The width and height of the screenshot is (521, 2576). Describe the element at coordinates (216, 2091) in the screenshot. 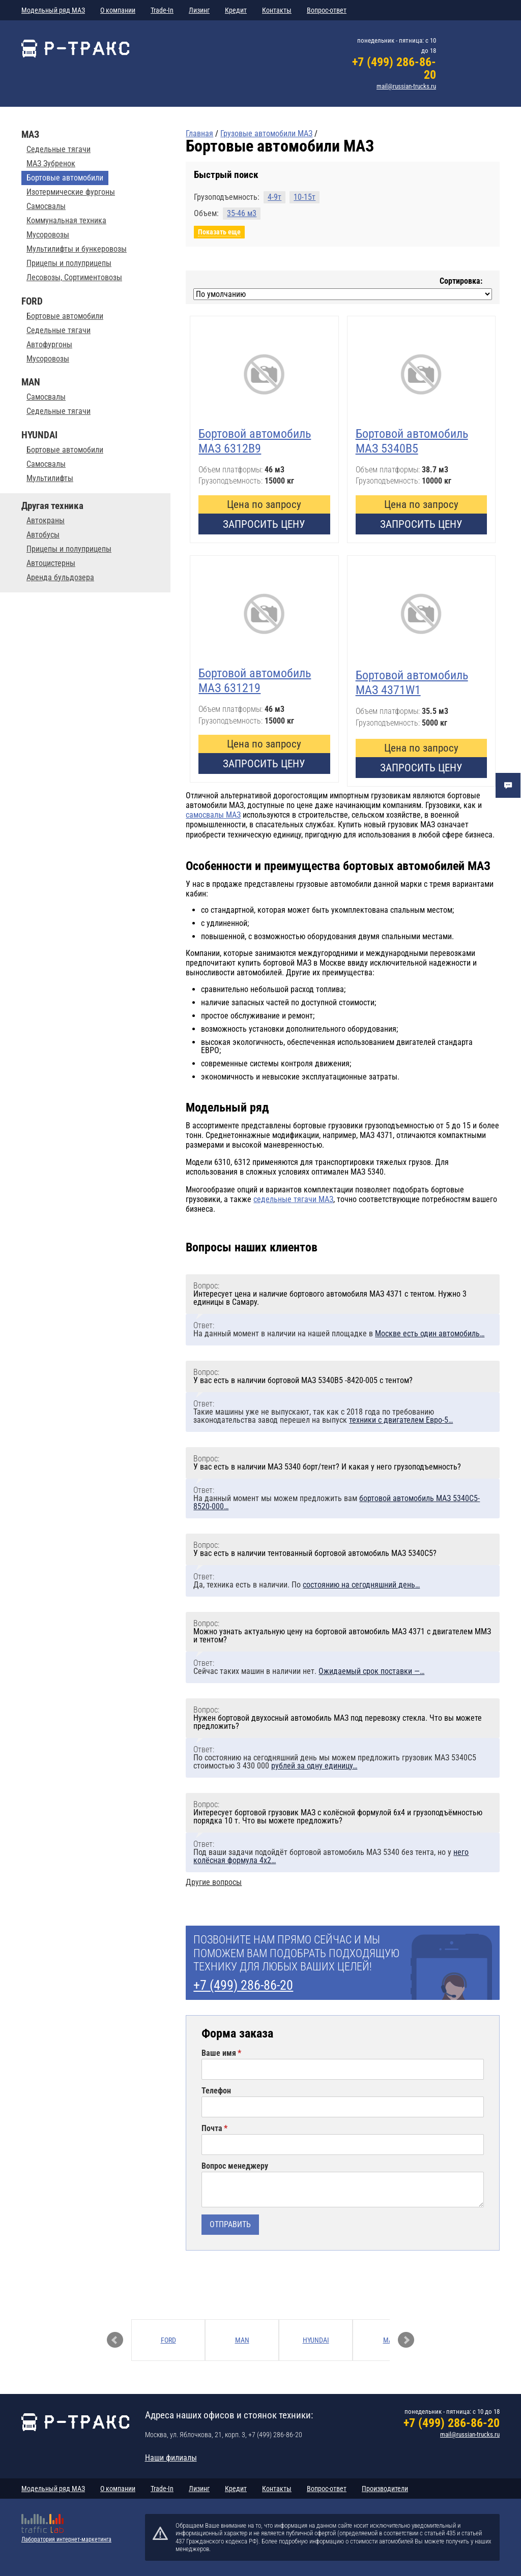

I see `Телефон` at that location.